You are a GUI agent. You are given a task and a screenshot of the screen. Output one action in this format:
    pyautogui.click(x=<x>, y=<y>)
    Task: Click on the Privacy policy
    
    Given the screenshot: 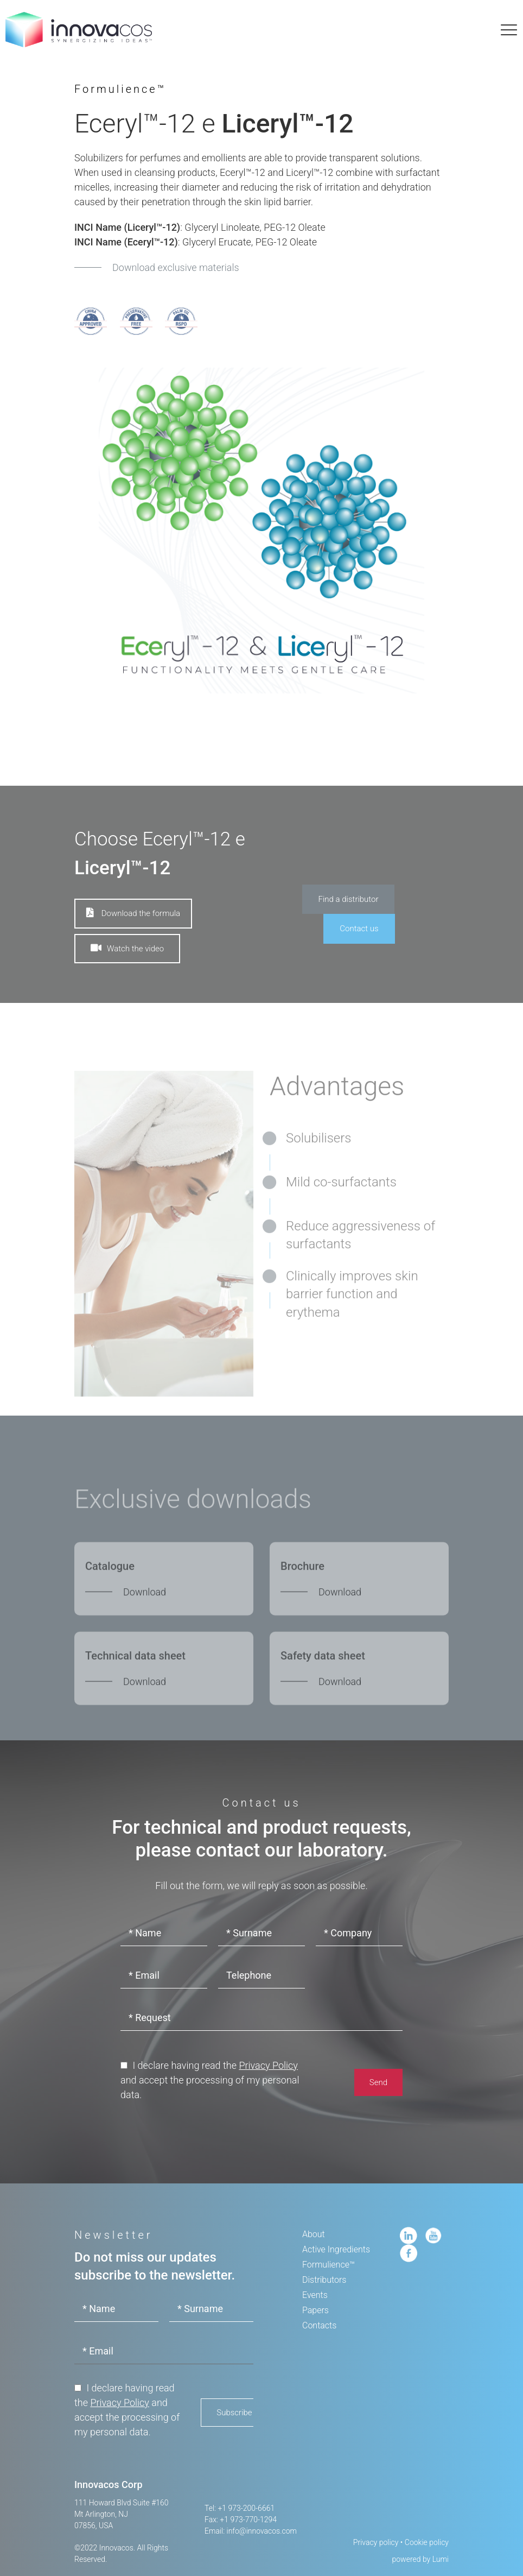 What is the action you would take?
    pyautogui.click(x=376, y=2542)
    